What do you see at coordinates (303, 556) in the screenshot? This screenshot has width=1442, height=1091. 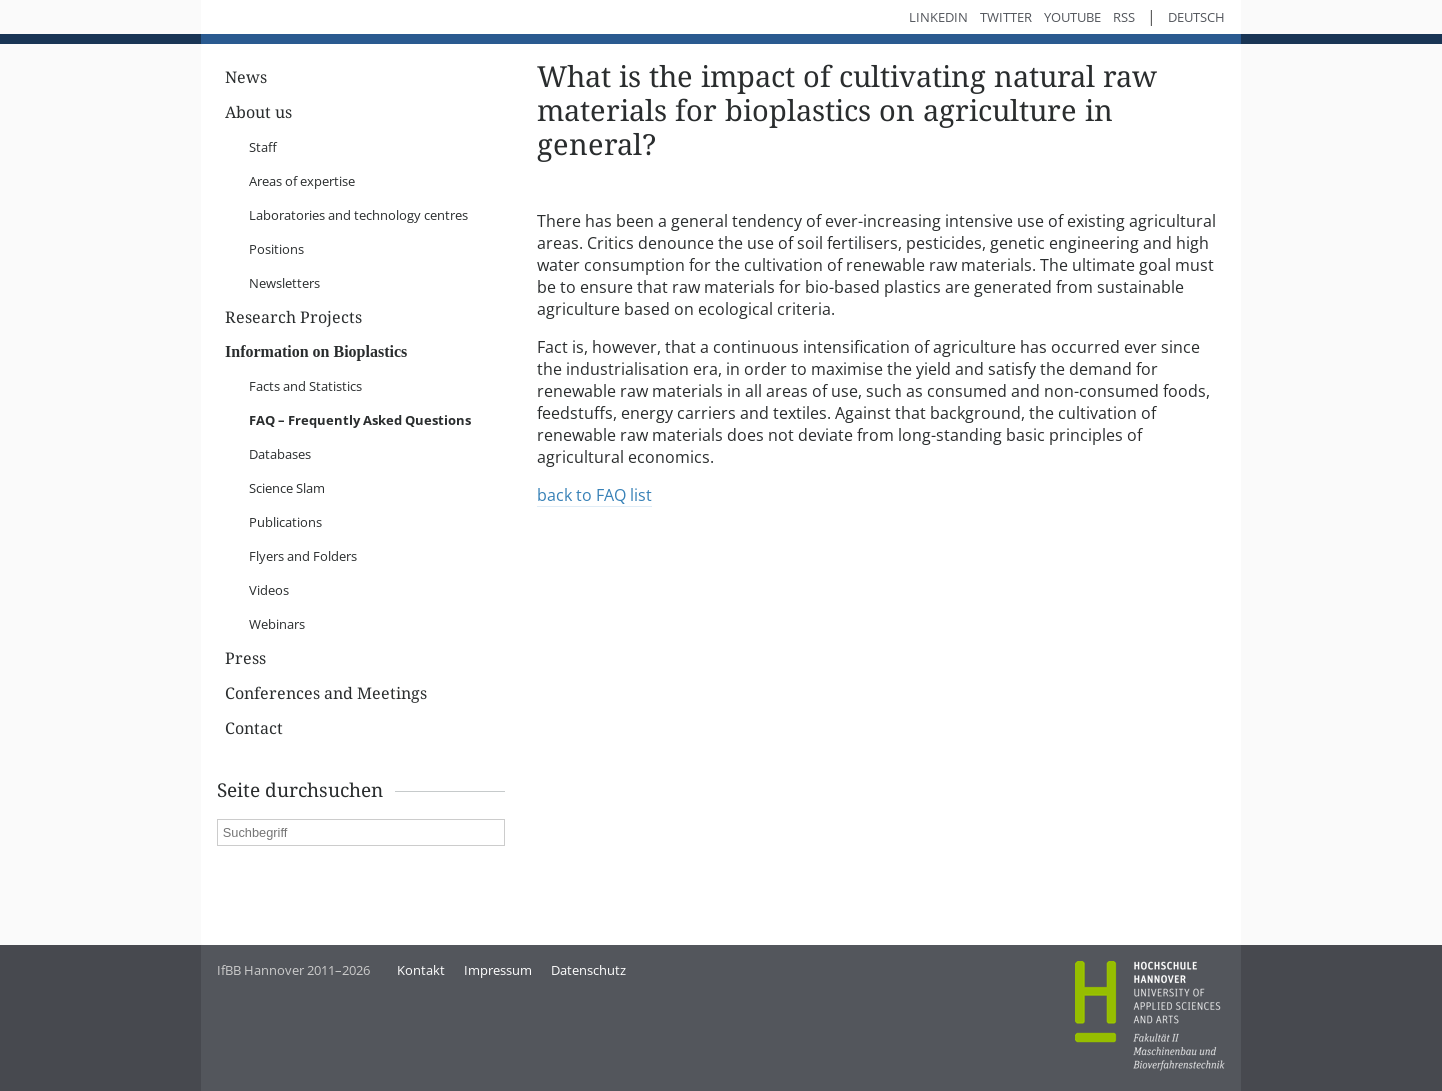 I see `Flyers and Folders` at bounding box center [303, 556].